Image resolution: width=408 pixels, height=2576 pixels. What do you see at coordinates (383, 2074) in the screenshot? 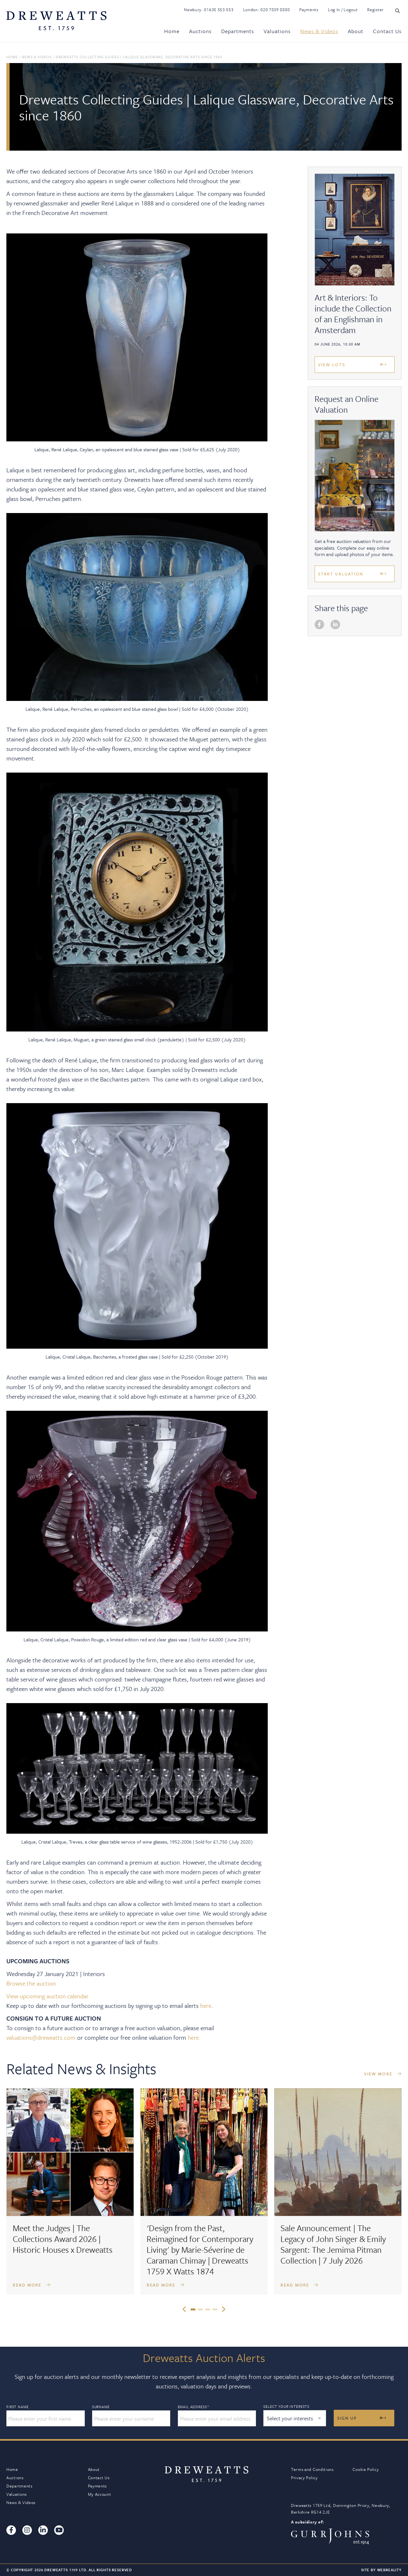
I see `VIEW MORE` at bounding box center [383, 2074].